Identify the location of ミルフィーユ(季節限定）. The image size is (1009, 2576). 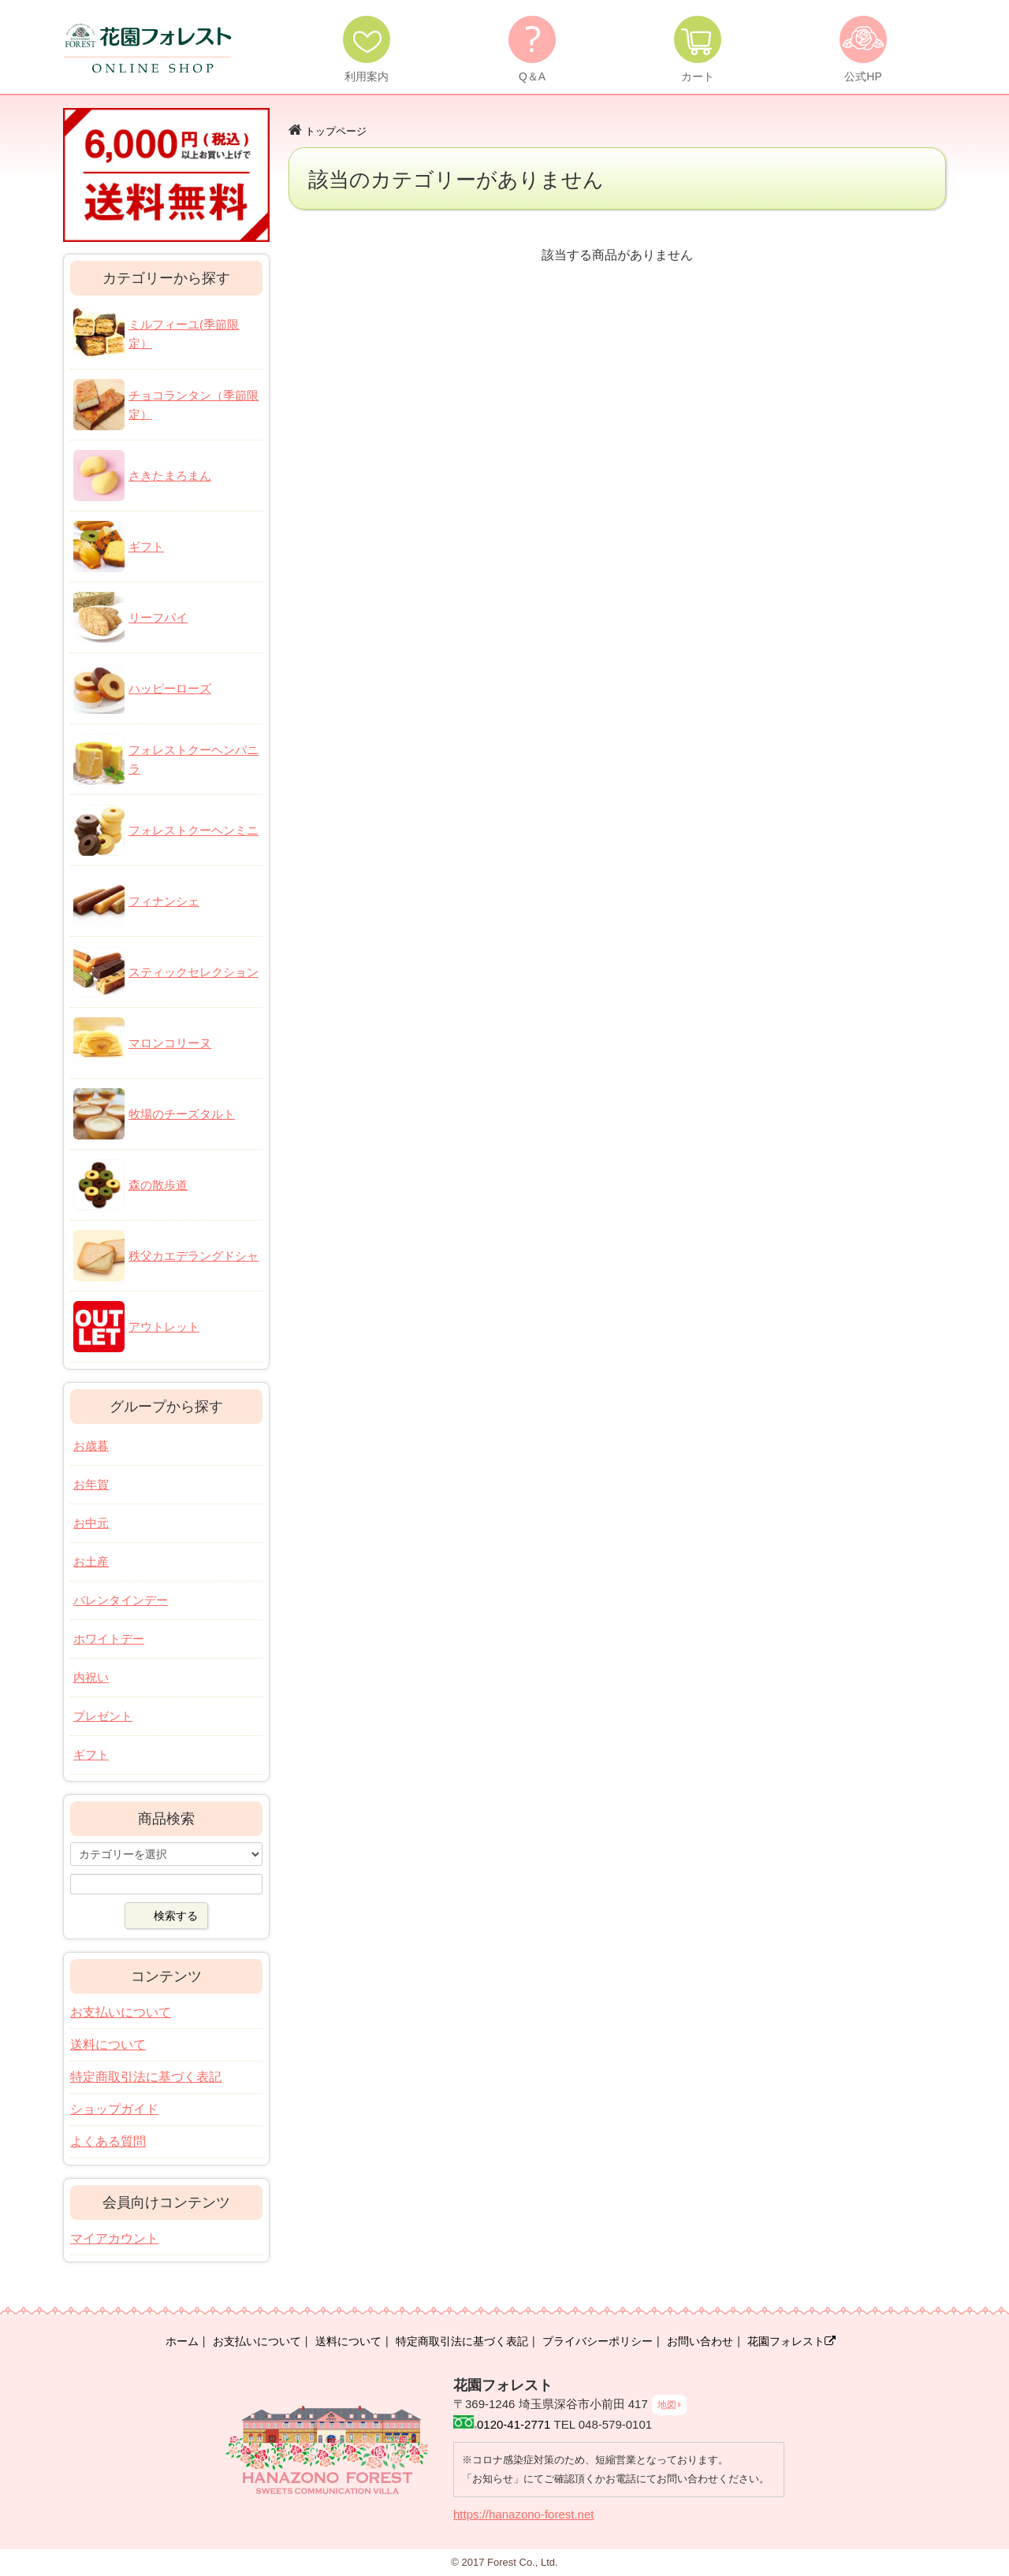
(183, 334).